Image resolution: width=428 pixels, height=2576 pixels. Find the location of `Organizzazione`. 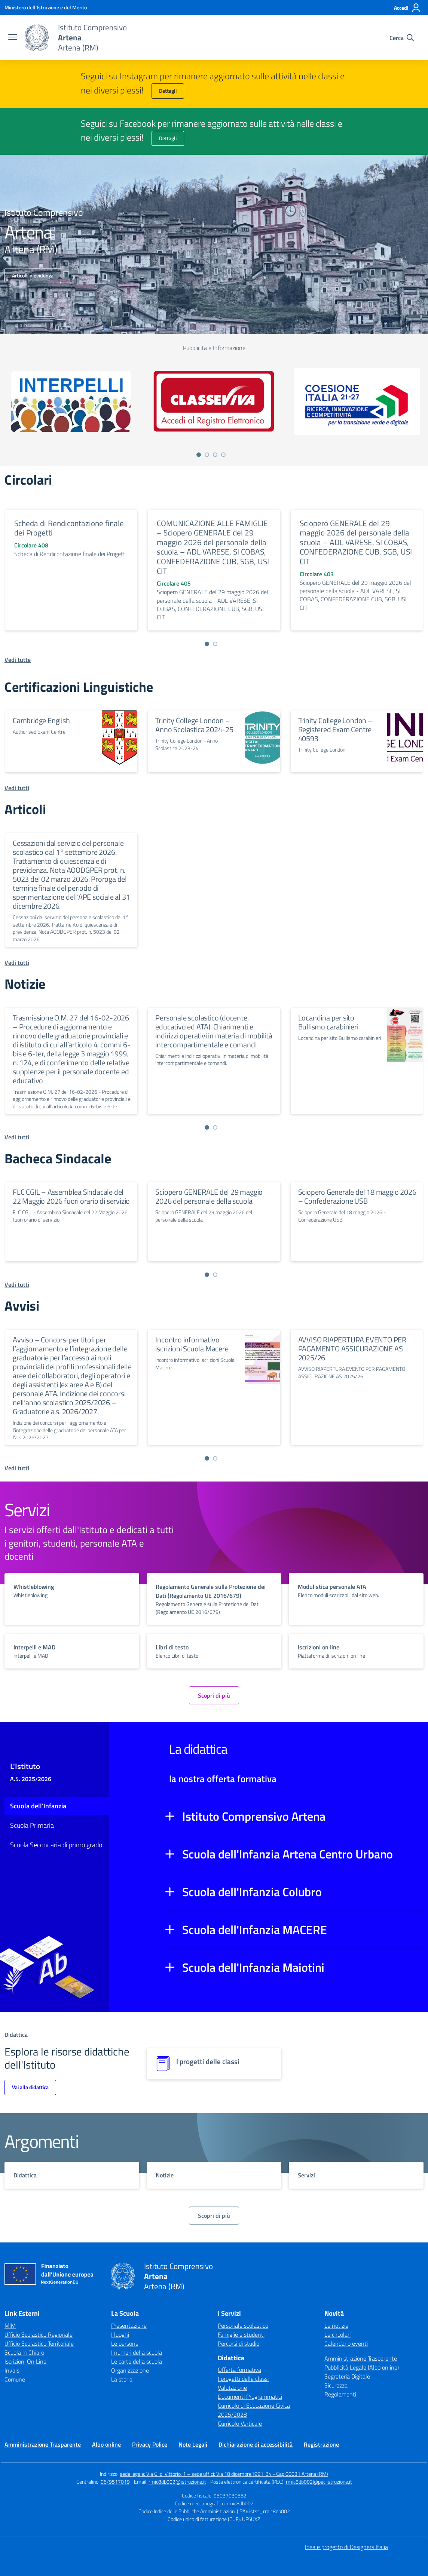

Organizzazione is located at coordinates (130, 2370).